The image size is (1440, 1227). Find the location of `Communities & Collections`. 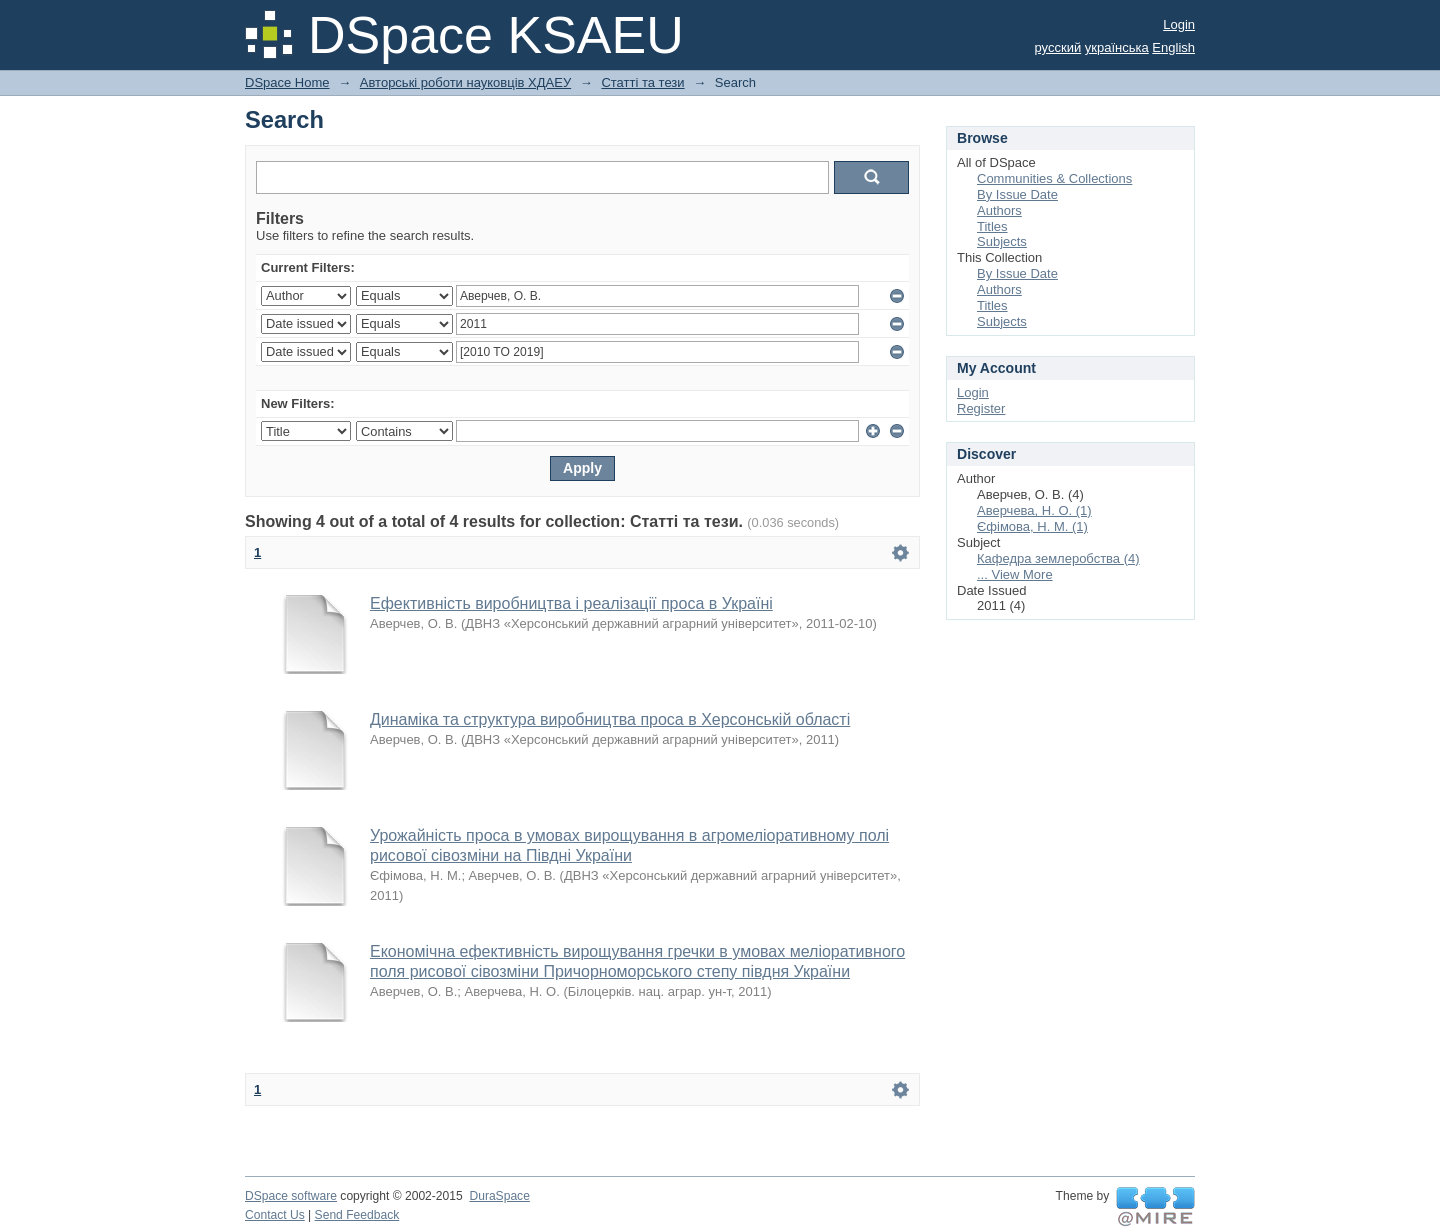

Communities & Collections is located at coordinates (1054, 178).